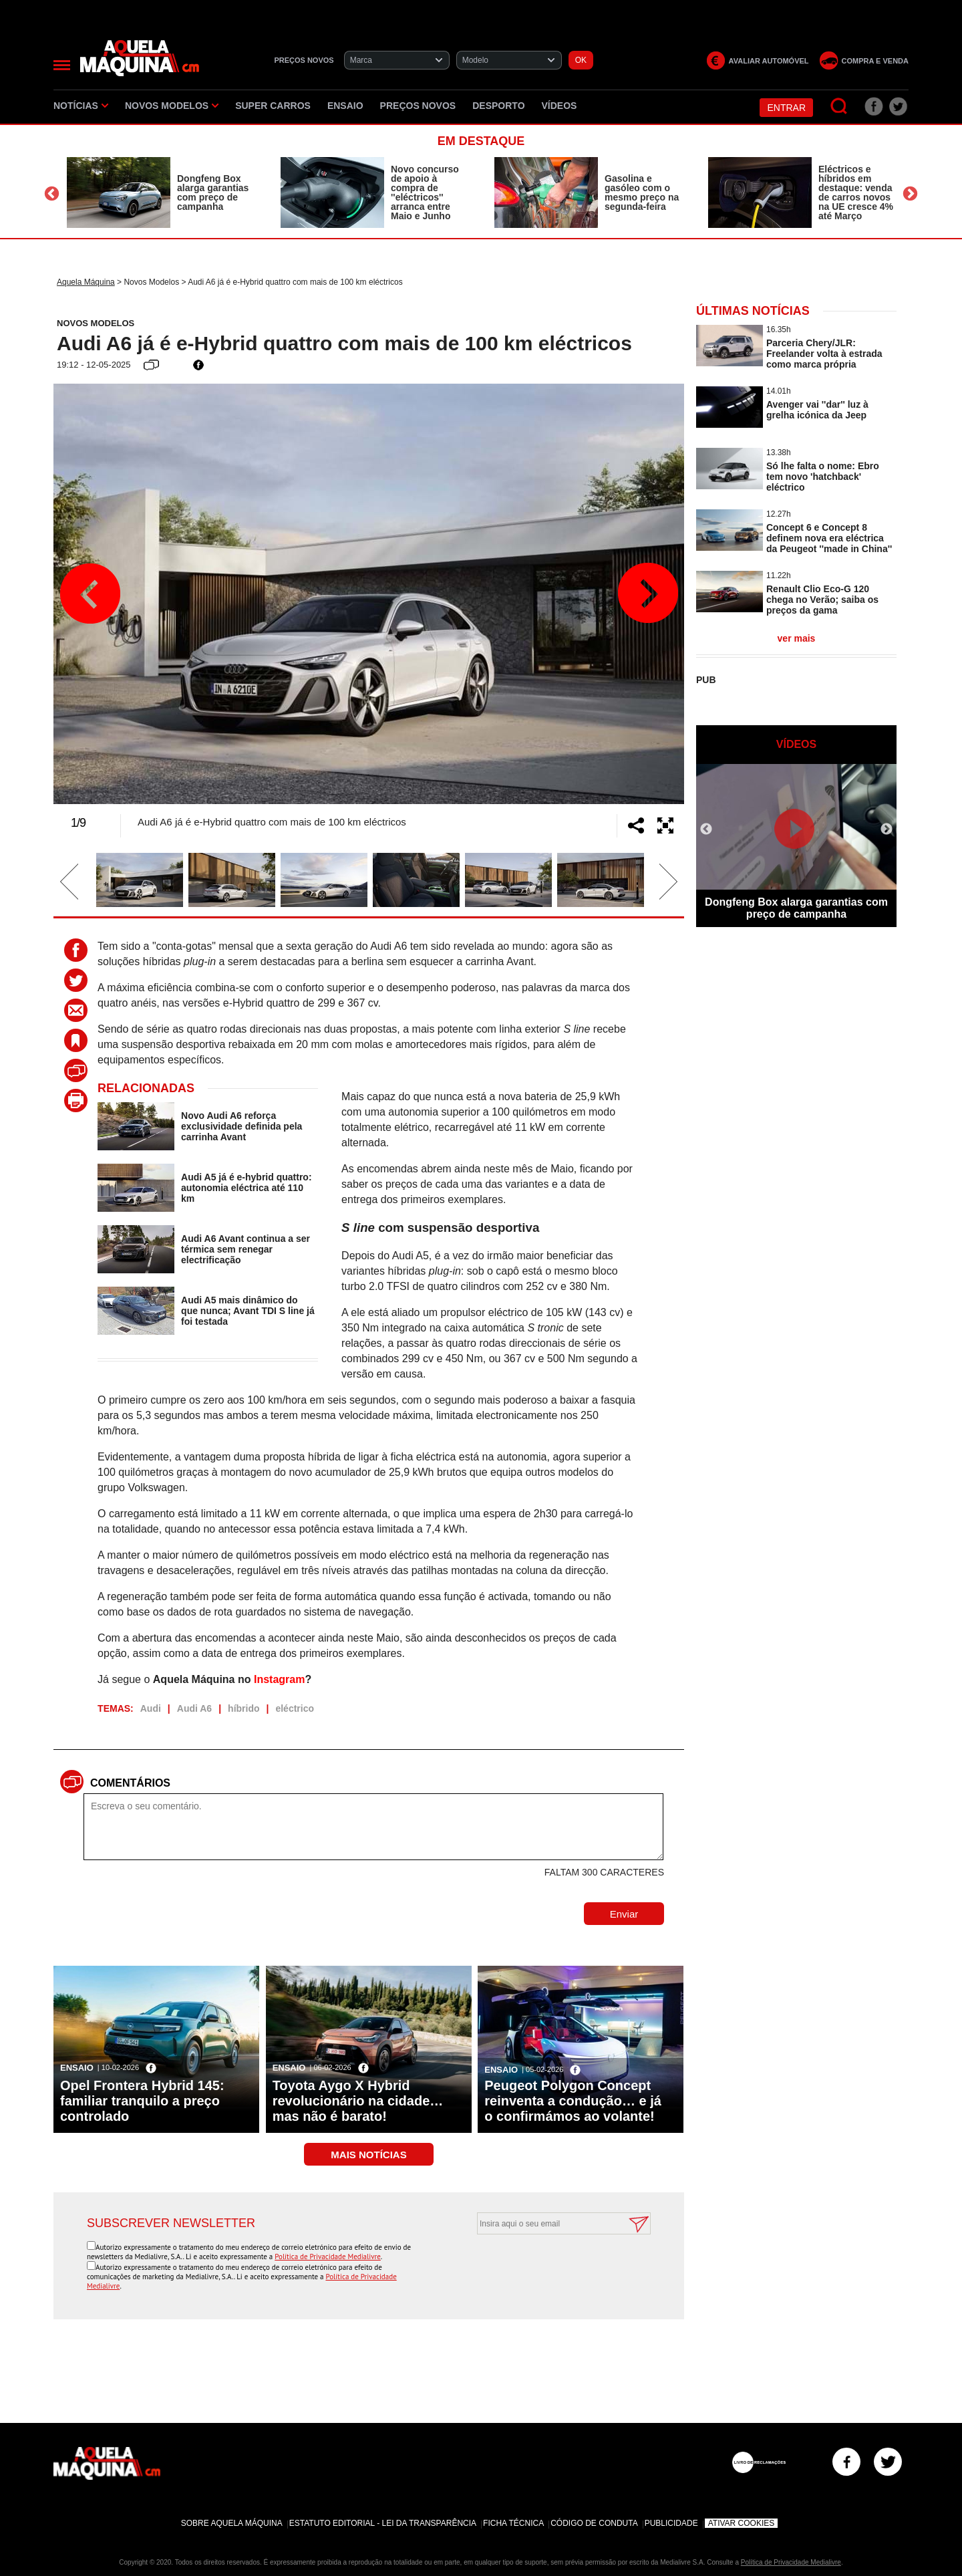  I want to click on Estatuto Editorial - Lei da Transparência, so click(382, 2523).